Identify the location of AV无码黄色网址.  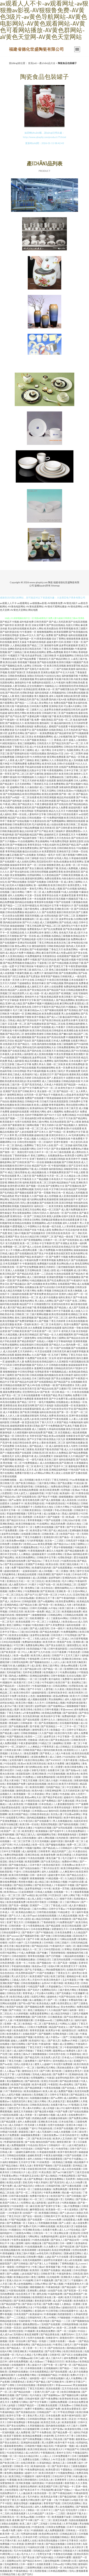
(77, 1135).